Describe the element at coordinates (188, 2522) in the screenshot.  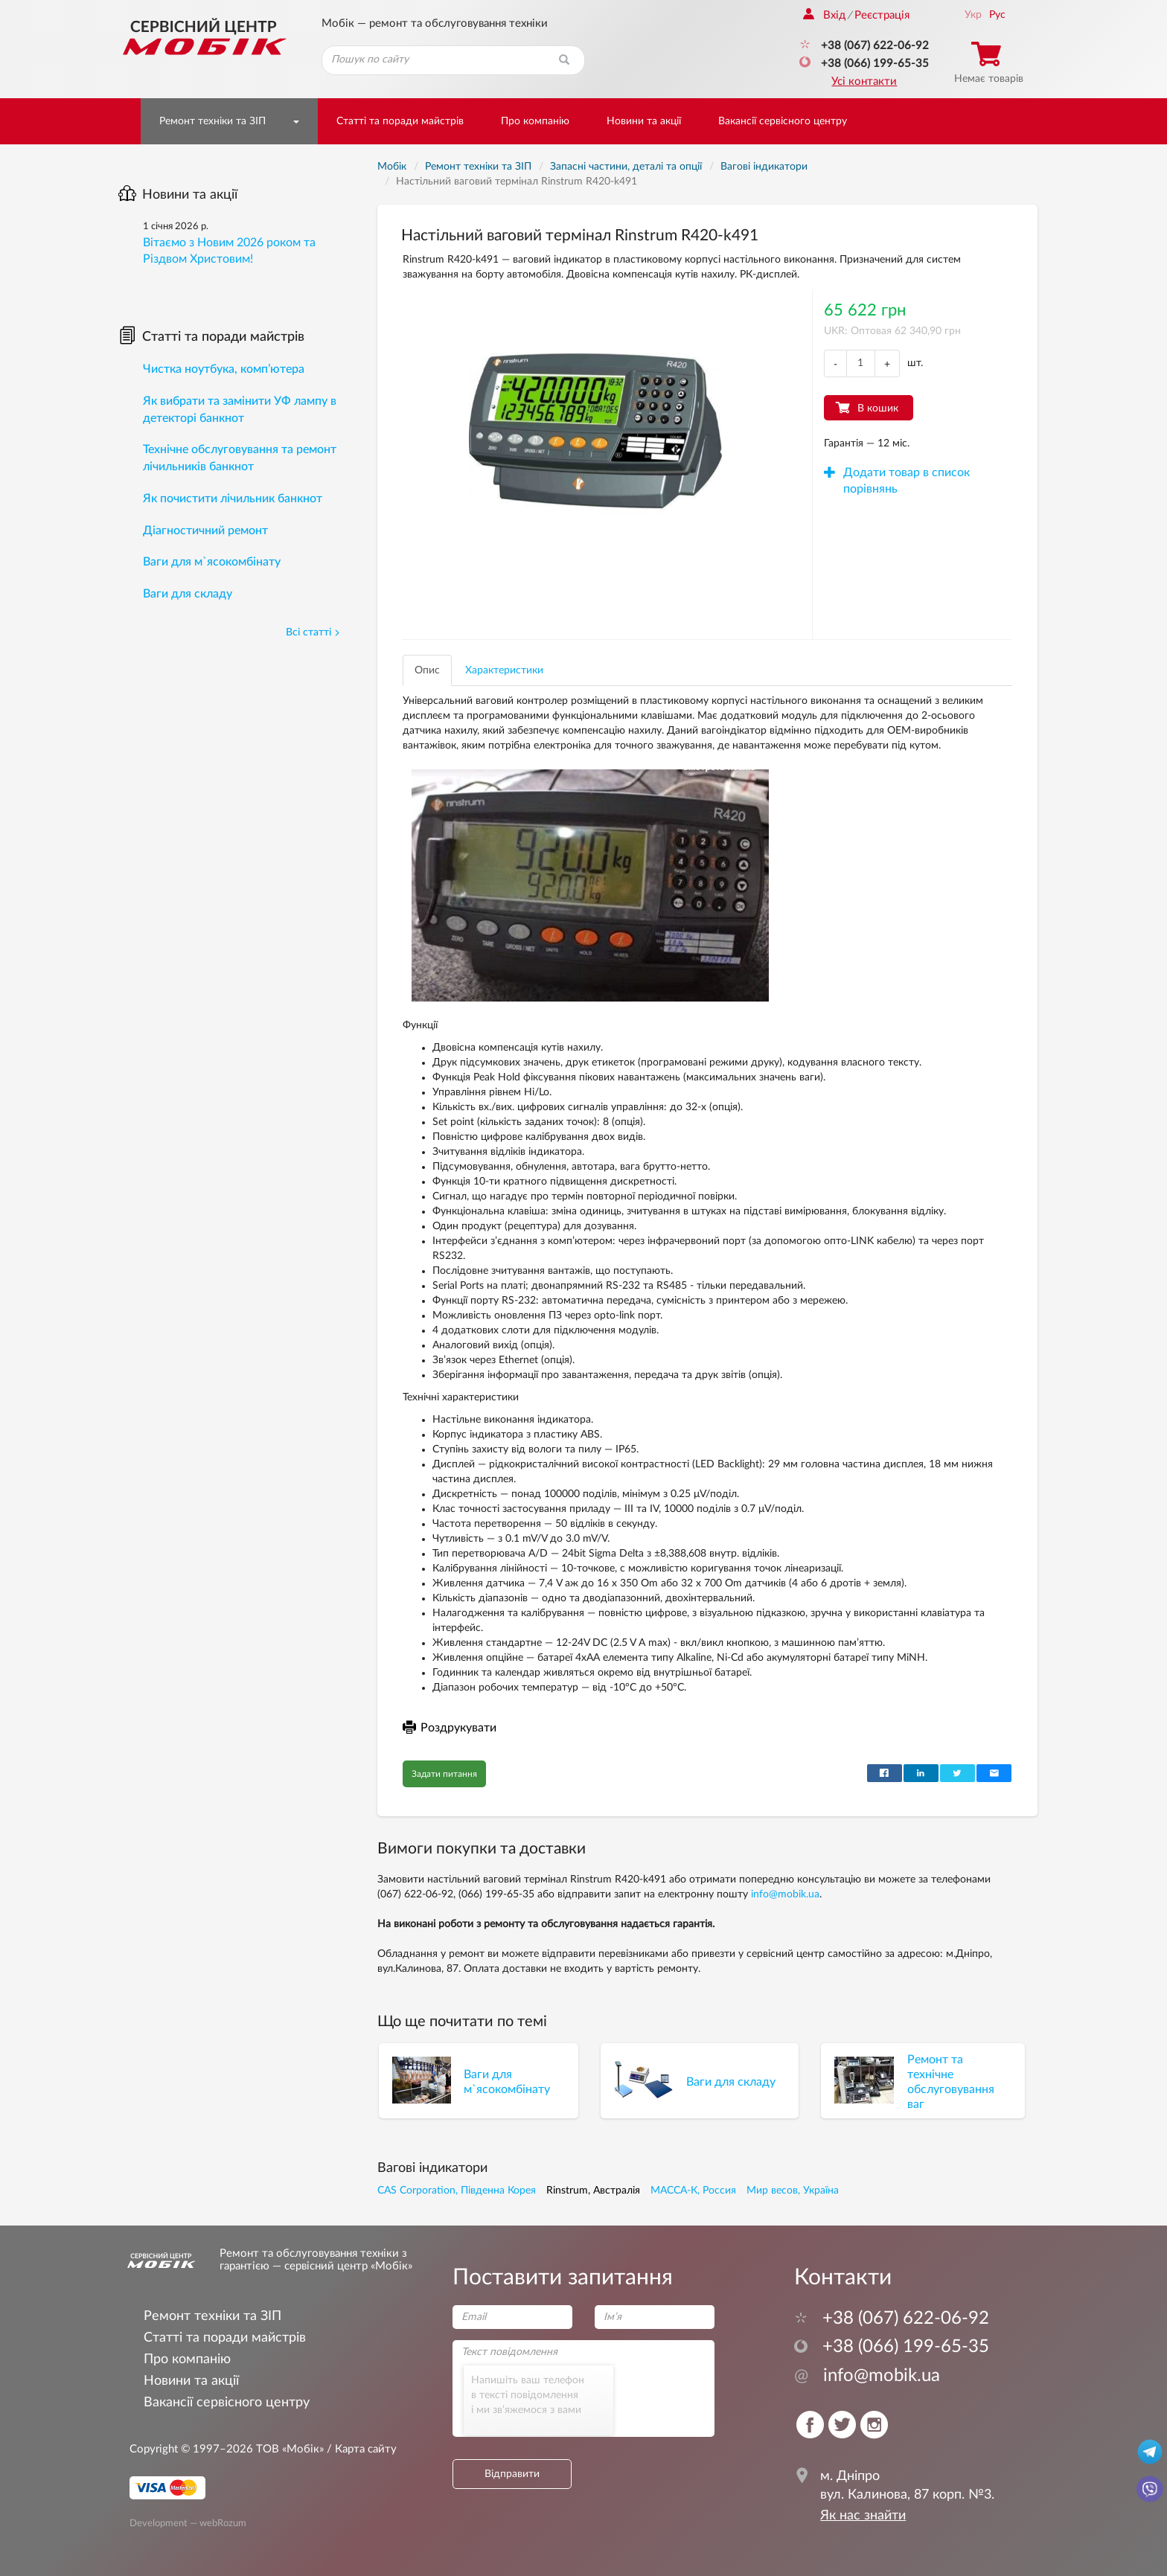
I see `Development — webRozum` at that location.